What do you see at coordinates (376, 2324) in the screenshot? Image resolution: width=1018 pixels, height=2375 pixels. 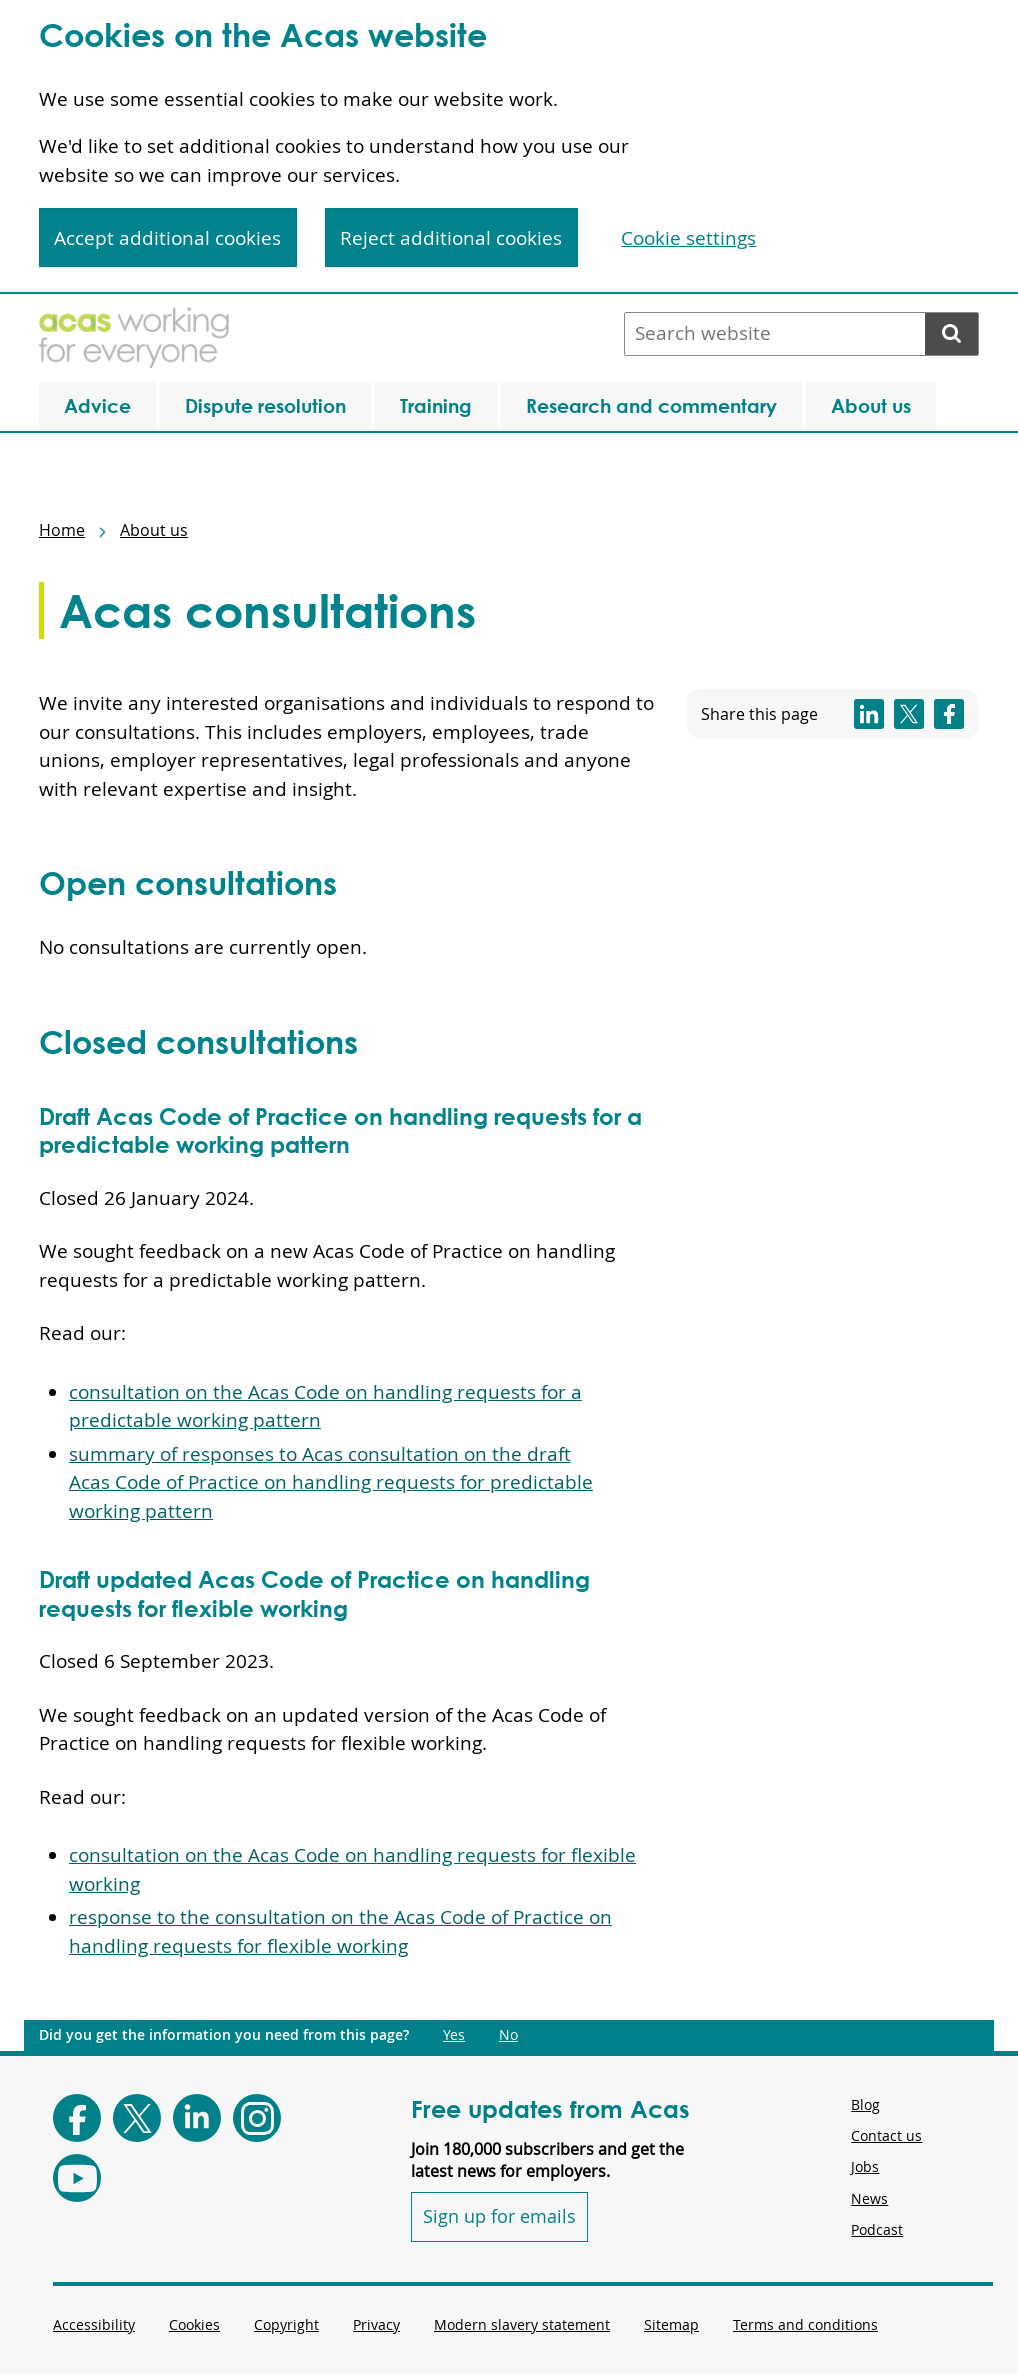 I see `Privacy` at bounding box center [376, 2324].